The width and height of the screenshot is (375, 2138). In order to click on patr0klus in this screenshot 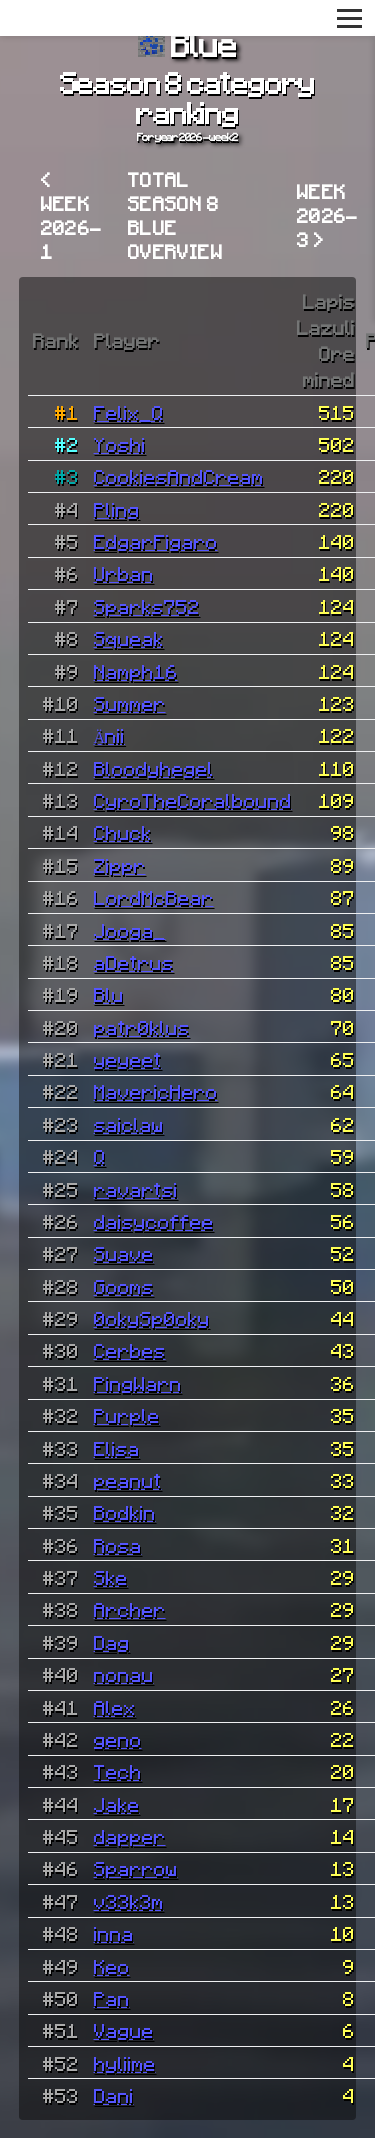, I will do `click(142, 1027)`.